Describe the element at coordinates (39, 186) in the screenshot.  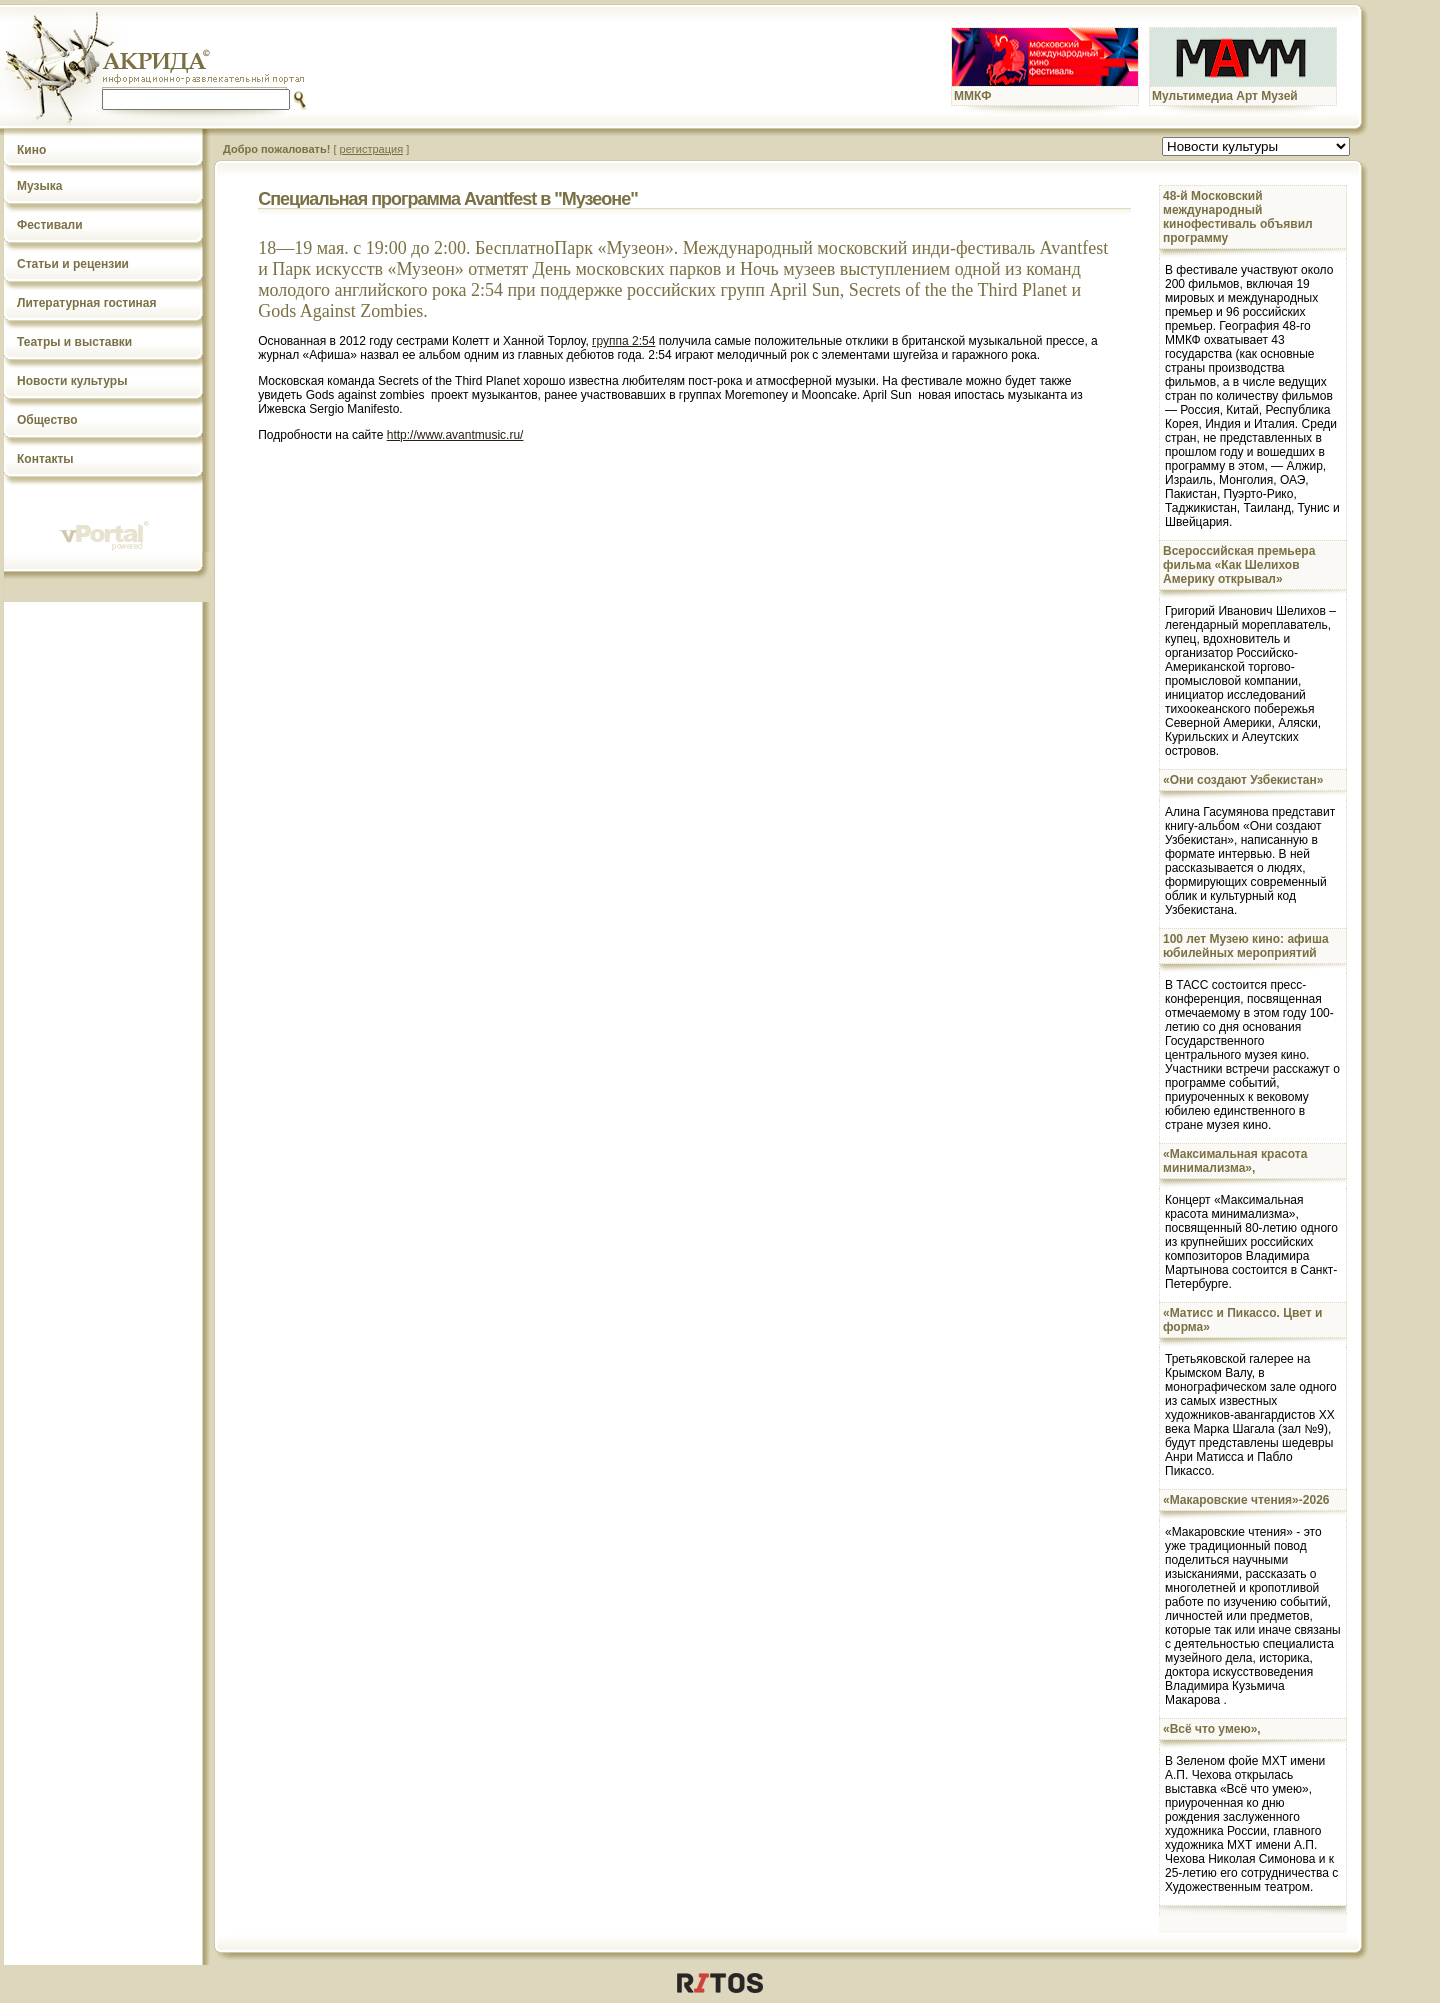
I see `Музыка` at that location.